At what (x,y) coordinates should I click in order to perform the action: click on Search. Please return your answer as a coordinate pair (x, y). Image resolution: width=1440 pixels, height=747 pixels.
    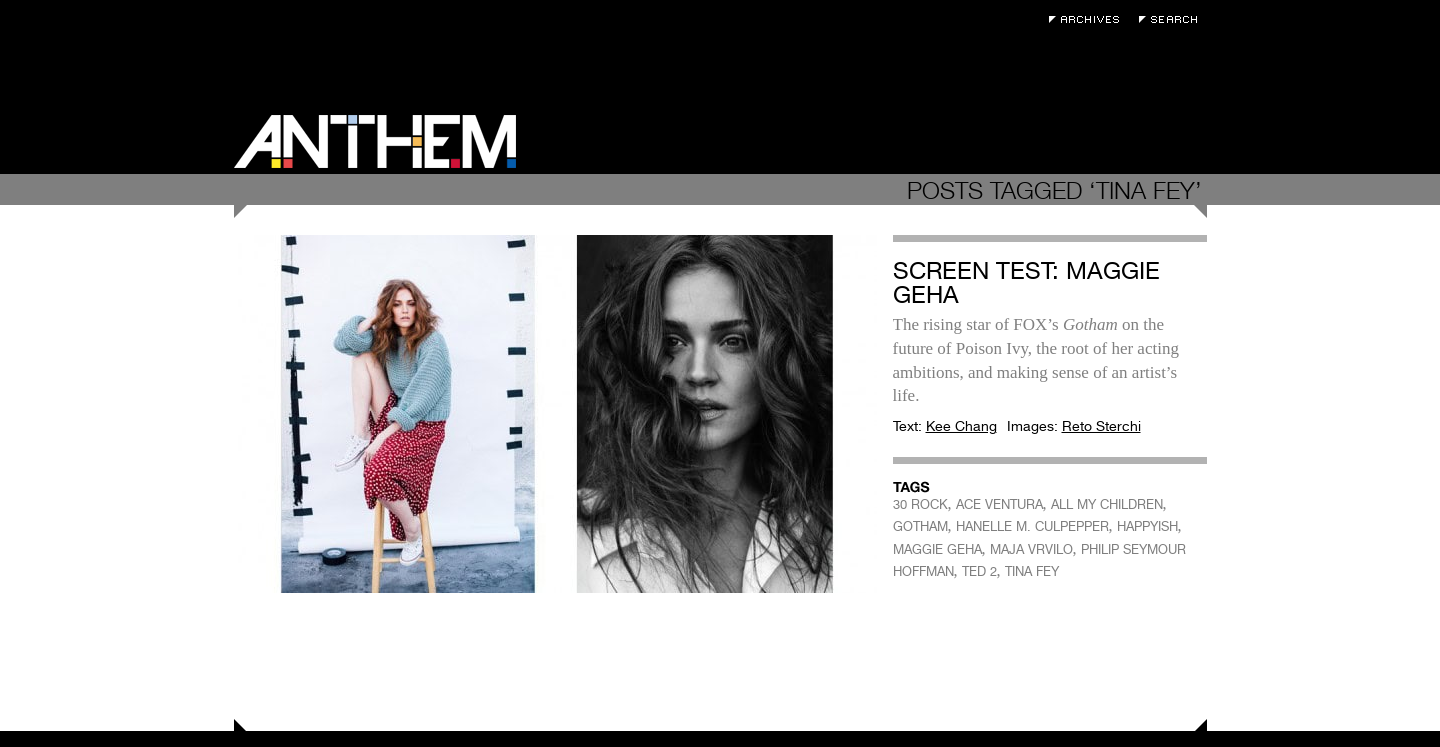
    Looking at the image, I should click on (1173, 19).